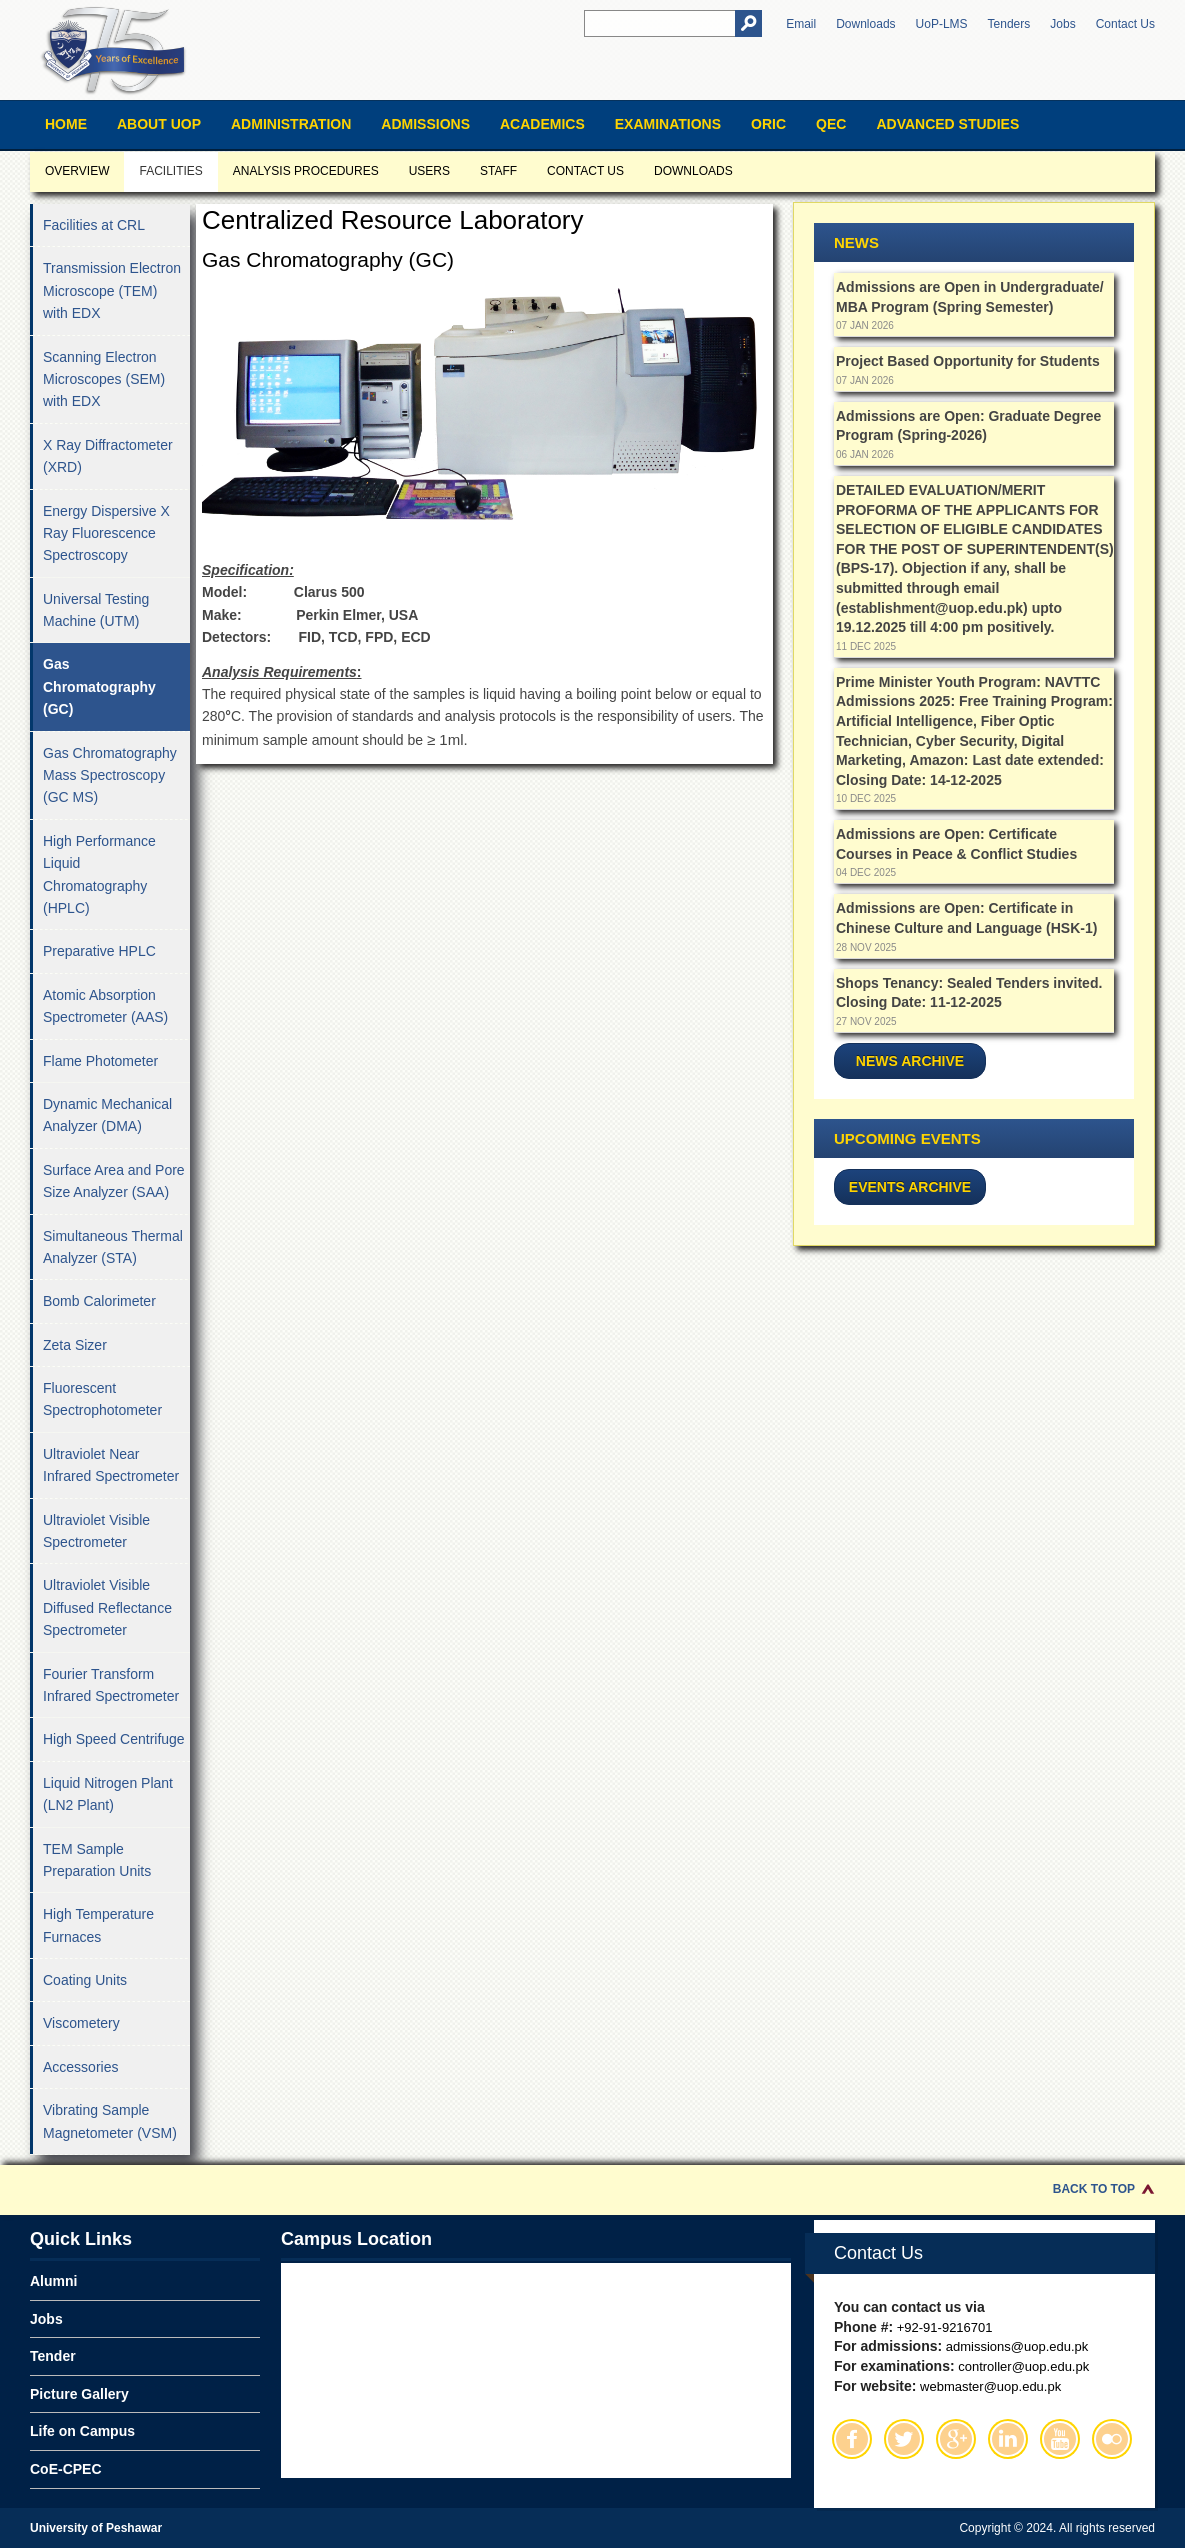 Image resolution: width=1185 pixels, height=2548 pixels. I want to click on Atomic Absorption Spectrometer (AAS), so click(105, 1006).